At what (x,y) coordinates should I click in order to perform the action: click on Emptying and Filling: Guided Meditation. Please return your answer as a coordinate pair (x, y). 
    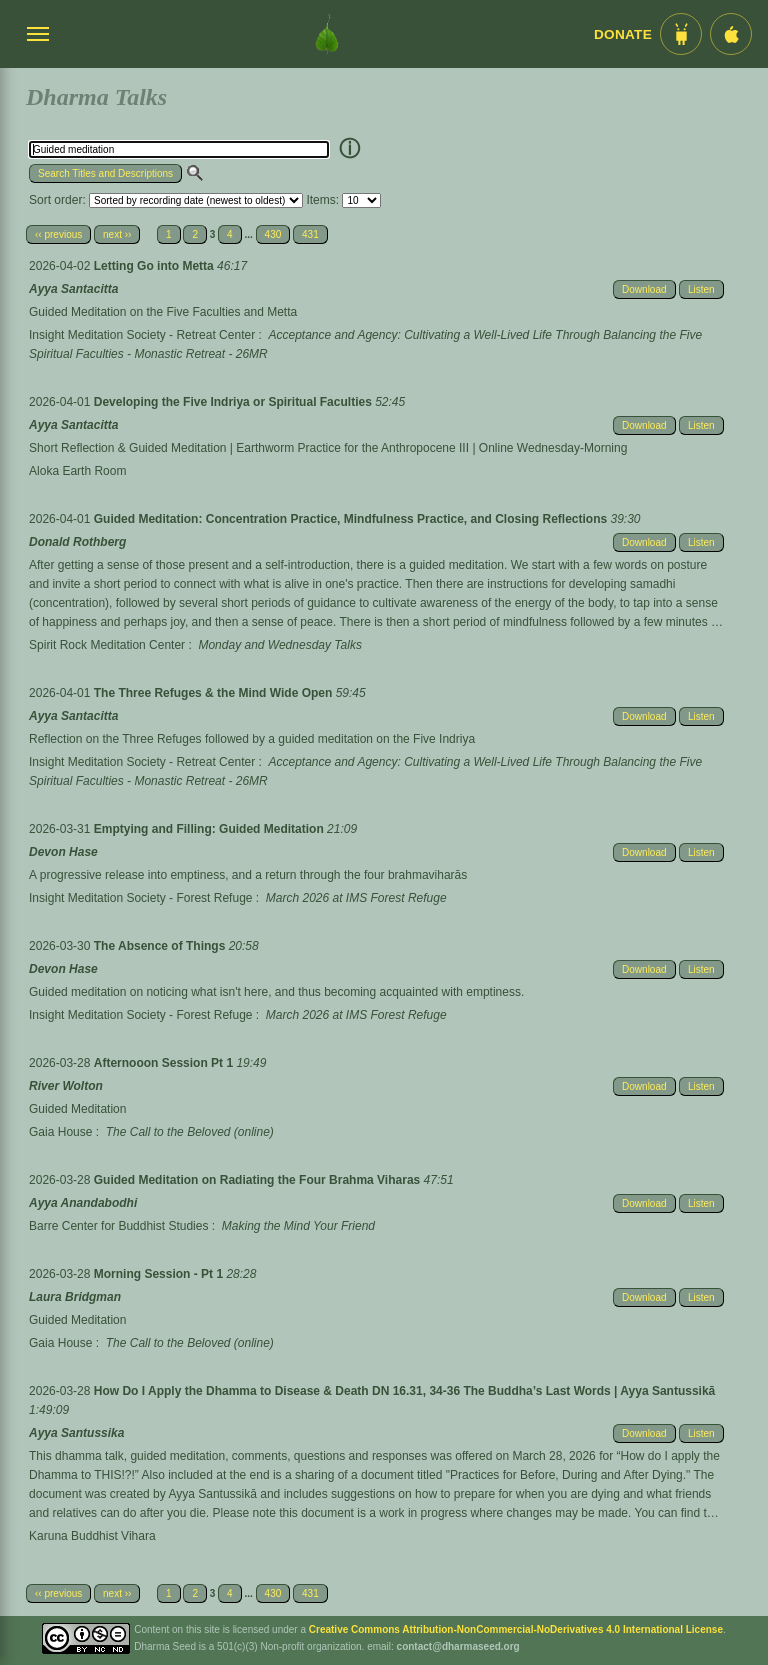
    Looking at the image, I should click on (210, 829).